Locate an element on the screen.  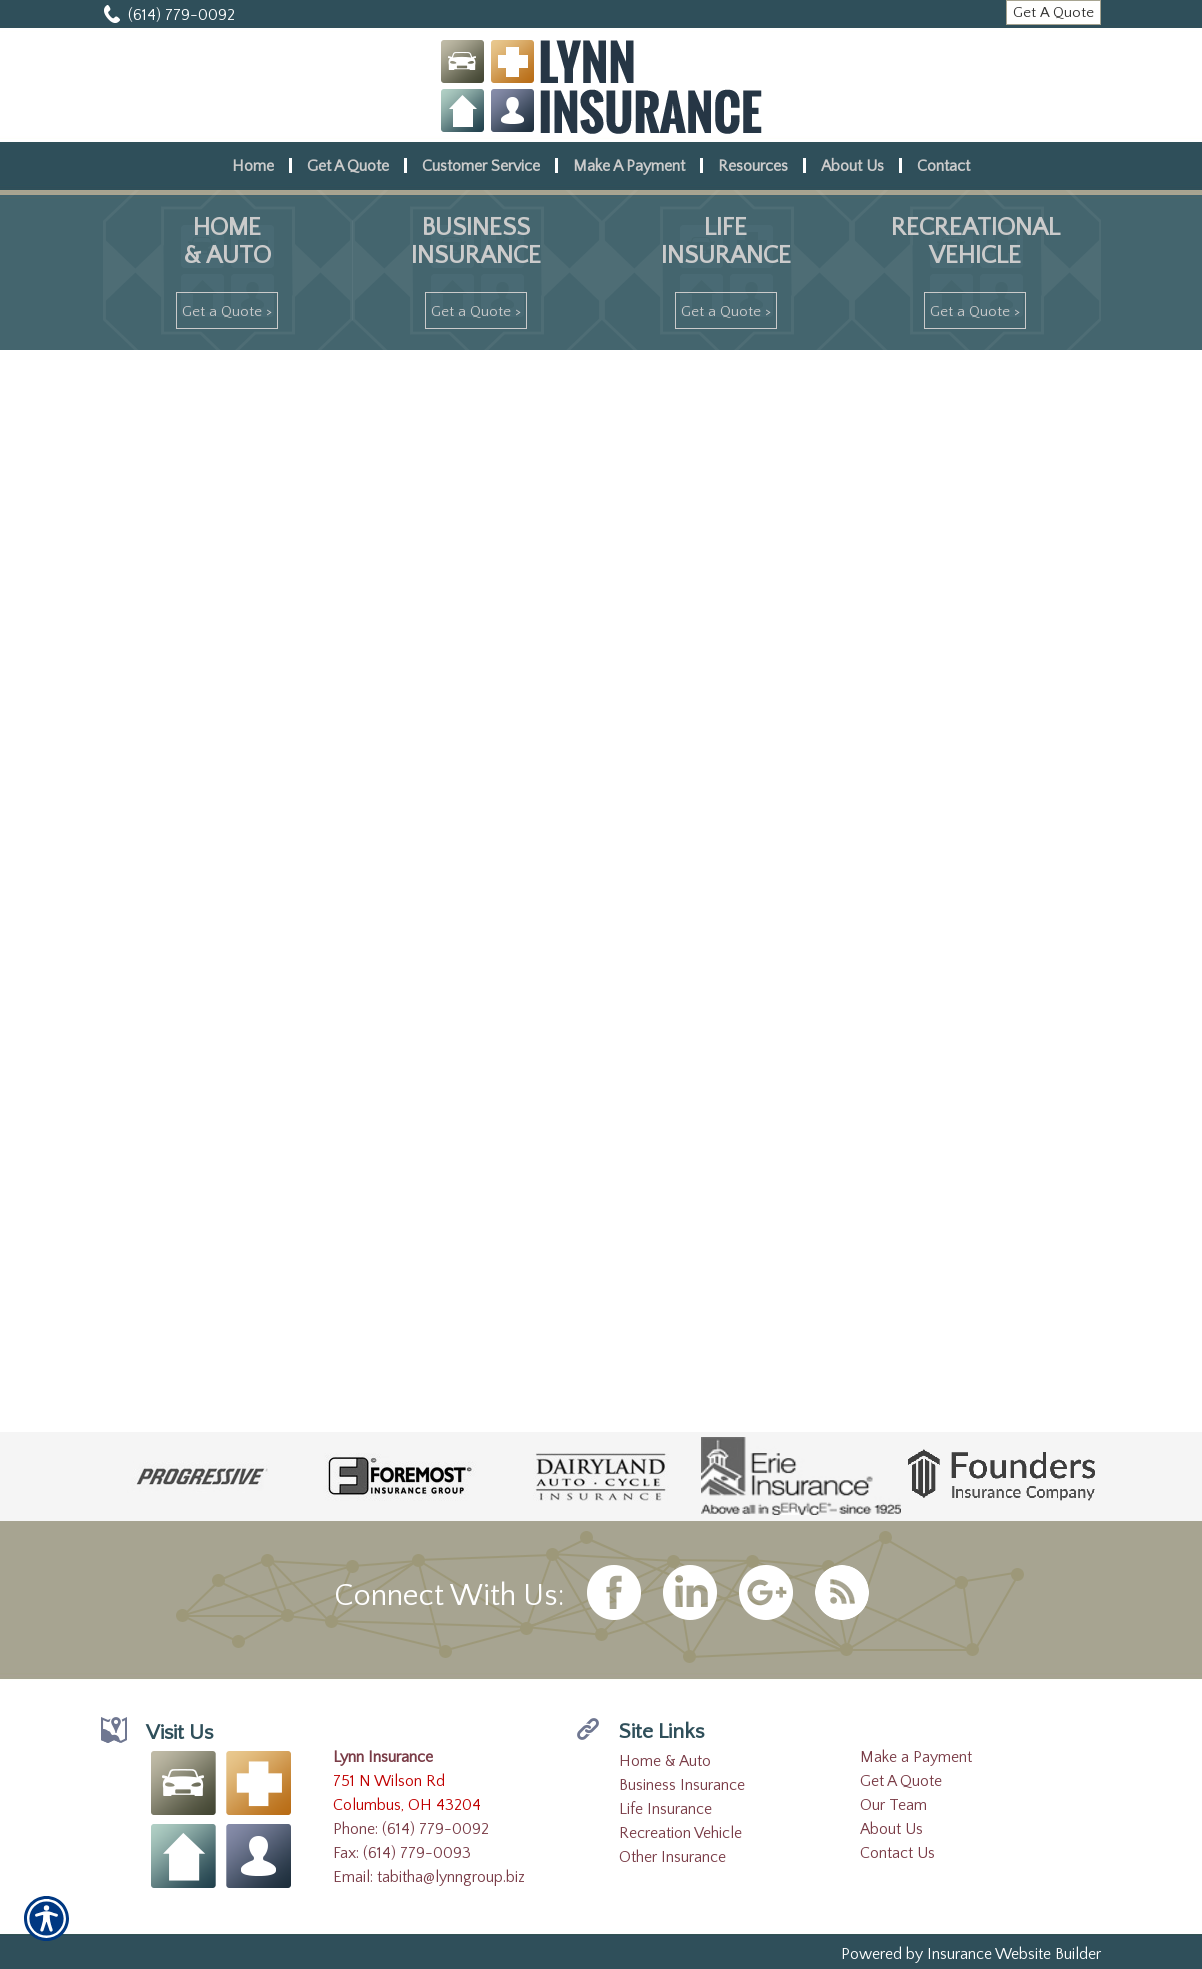
Our Team is located at coordinates (893, 1805).